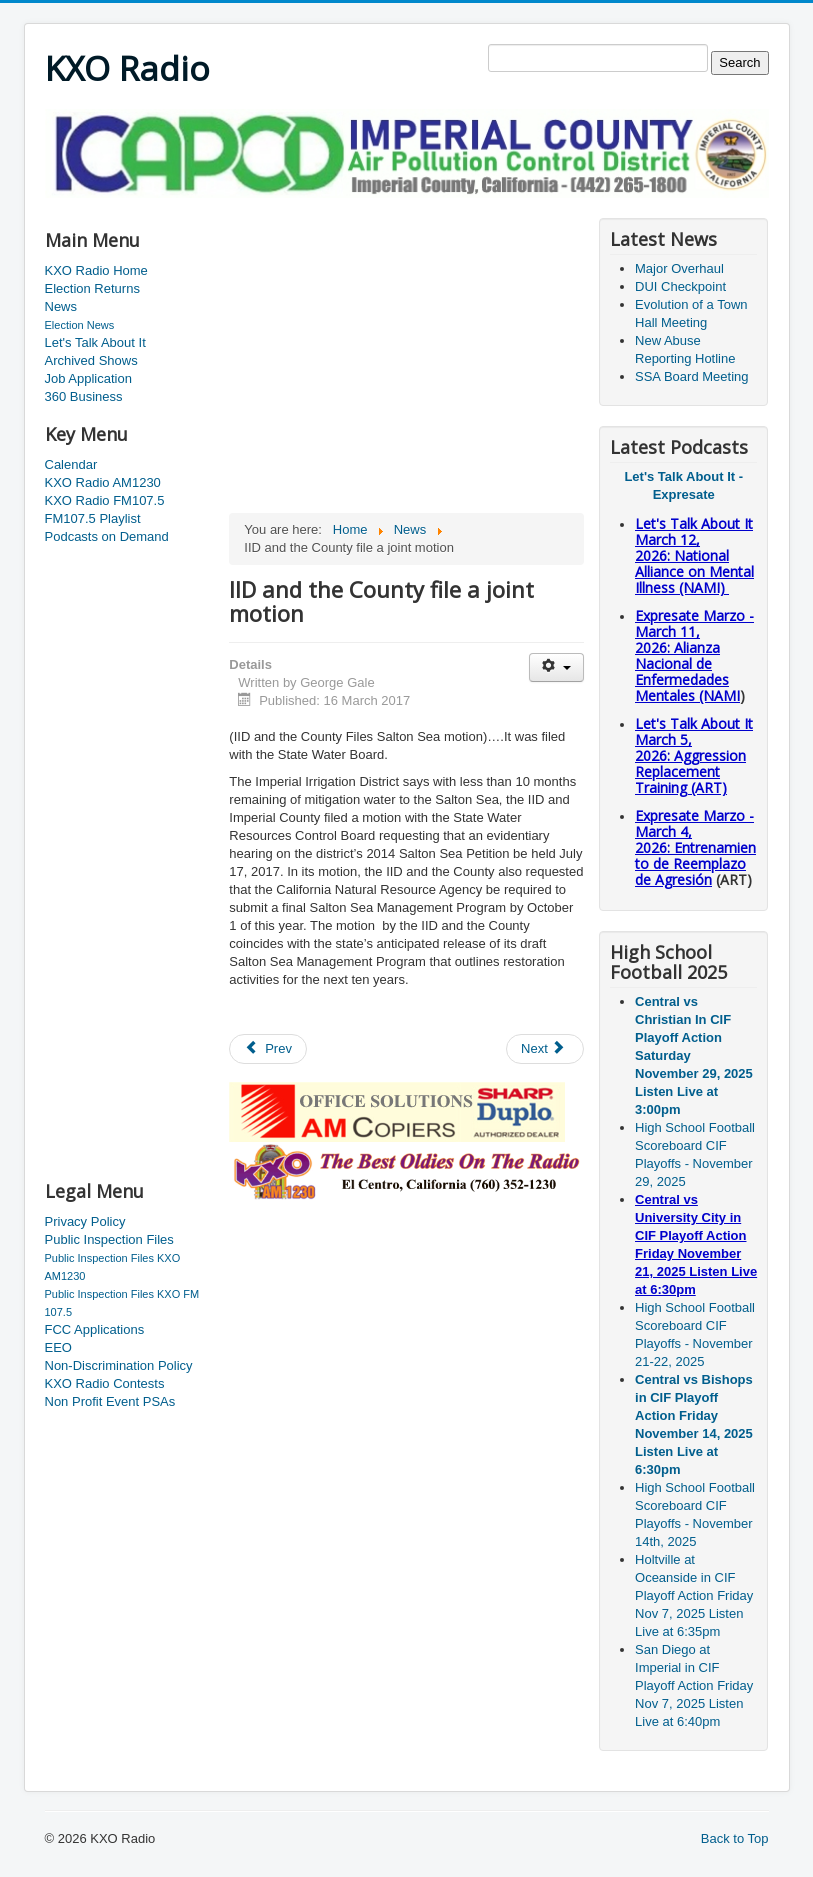  Describe the element at coordinates (107, 536) in the screenshot. I see `Podcasts on Demand` at that location.